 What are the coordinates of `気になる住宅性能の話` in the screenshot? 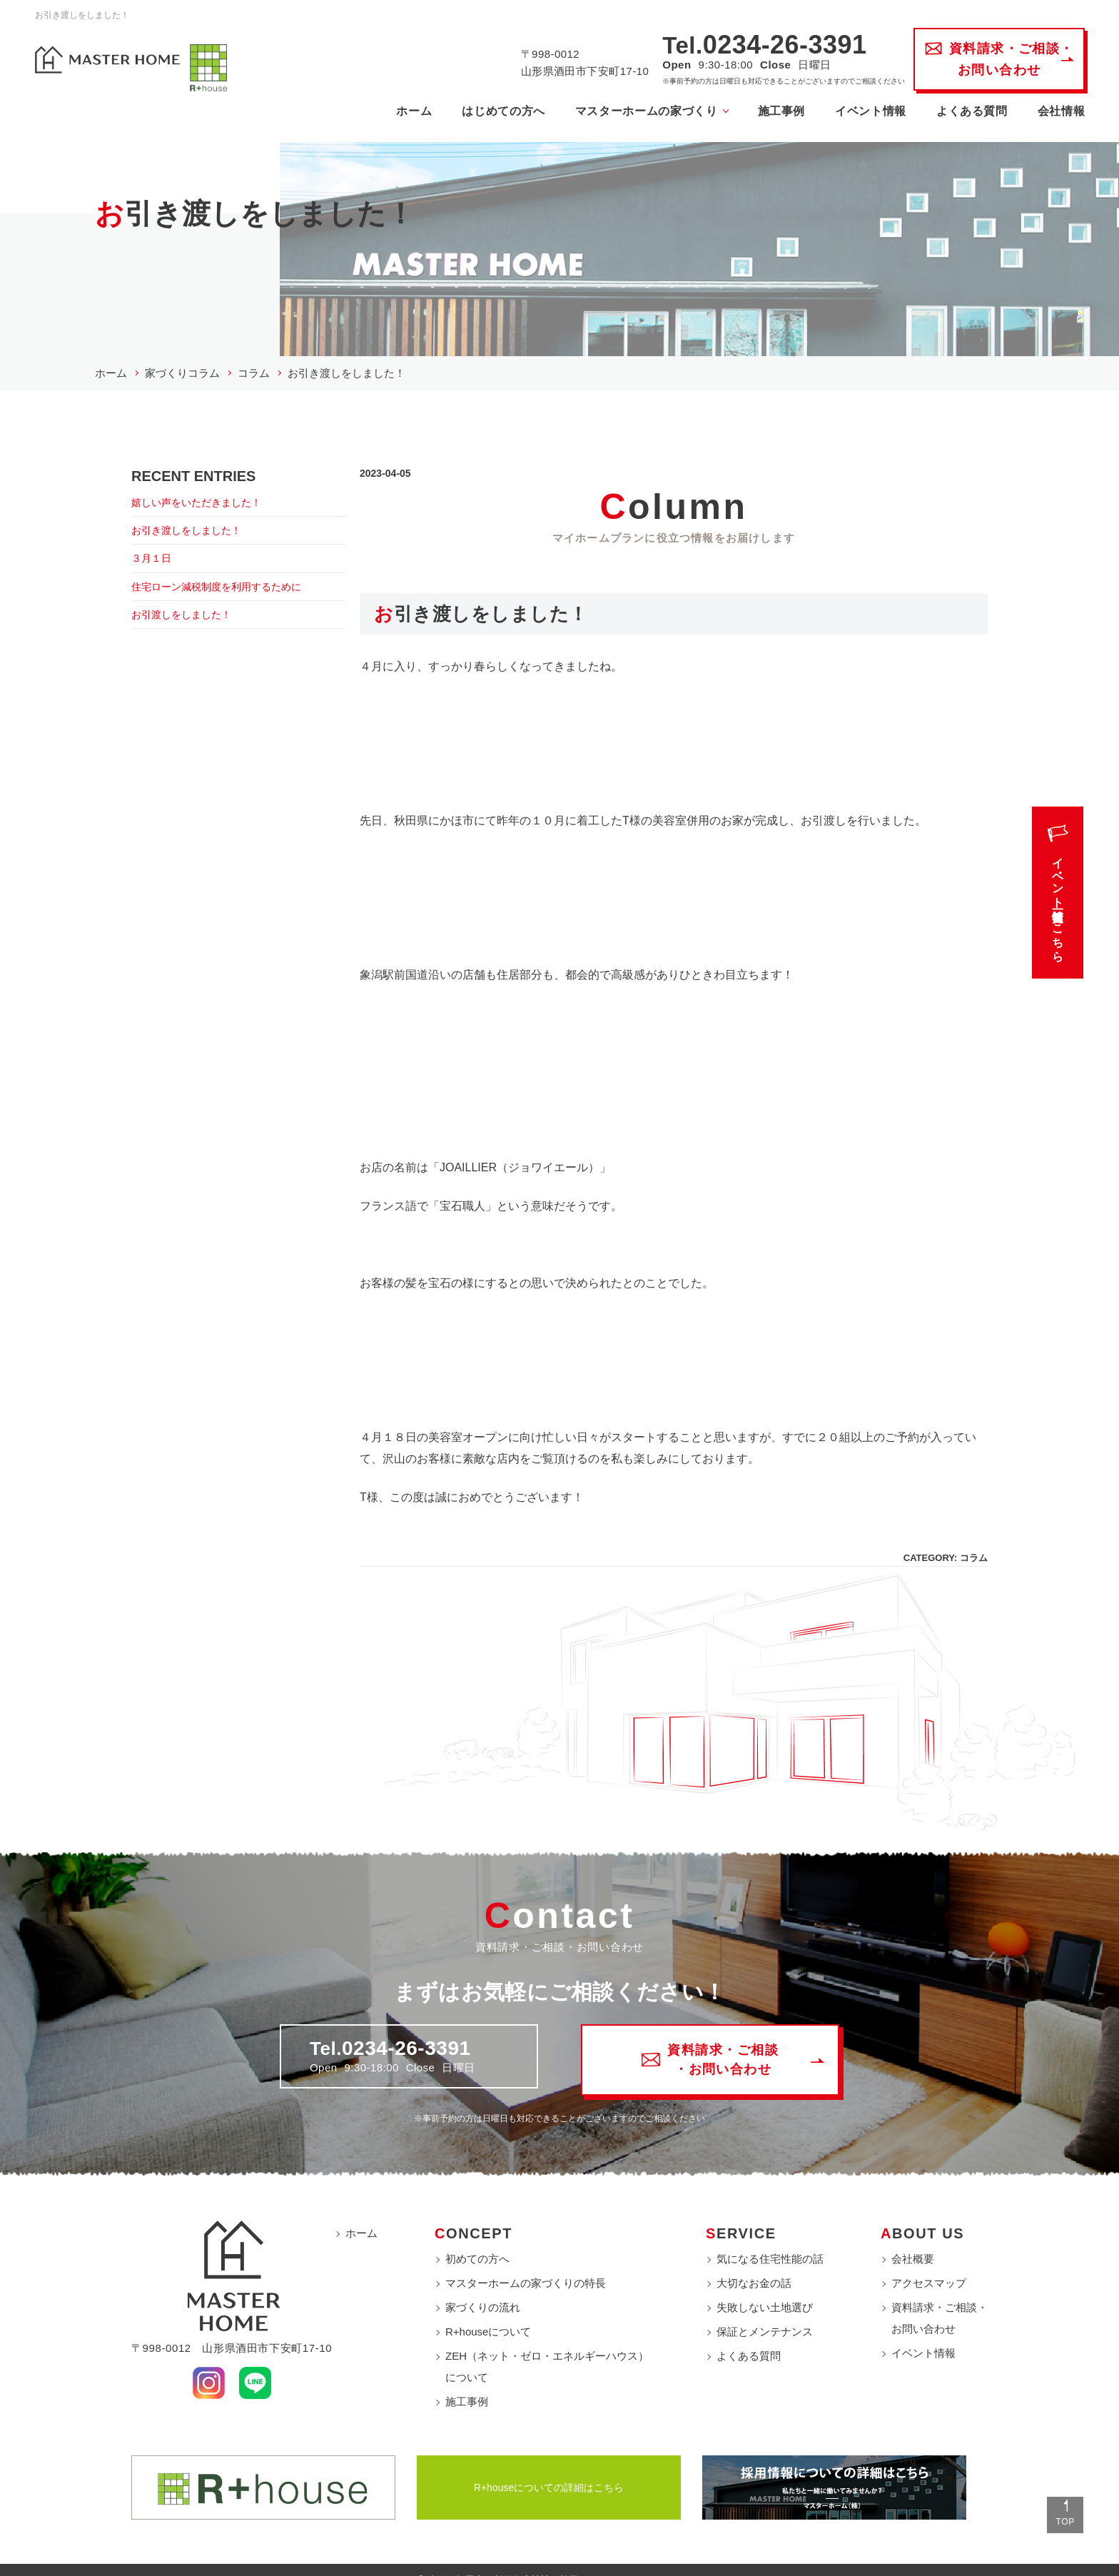 It's located at (770, 2239).